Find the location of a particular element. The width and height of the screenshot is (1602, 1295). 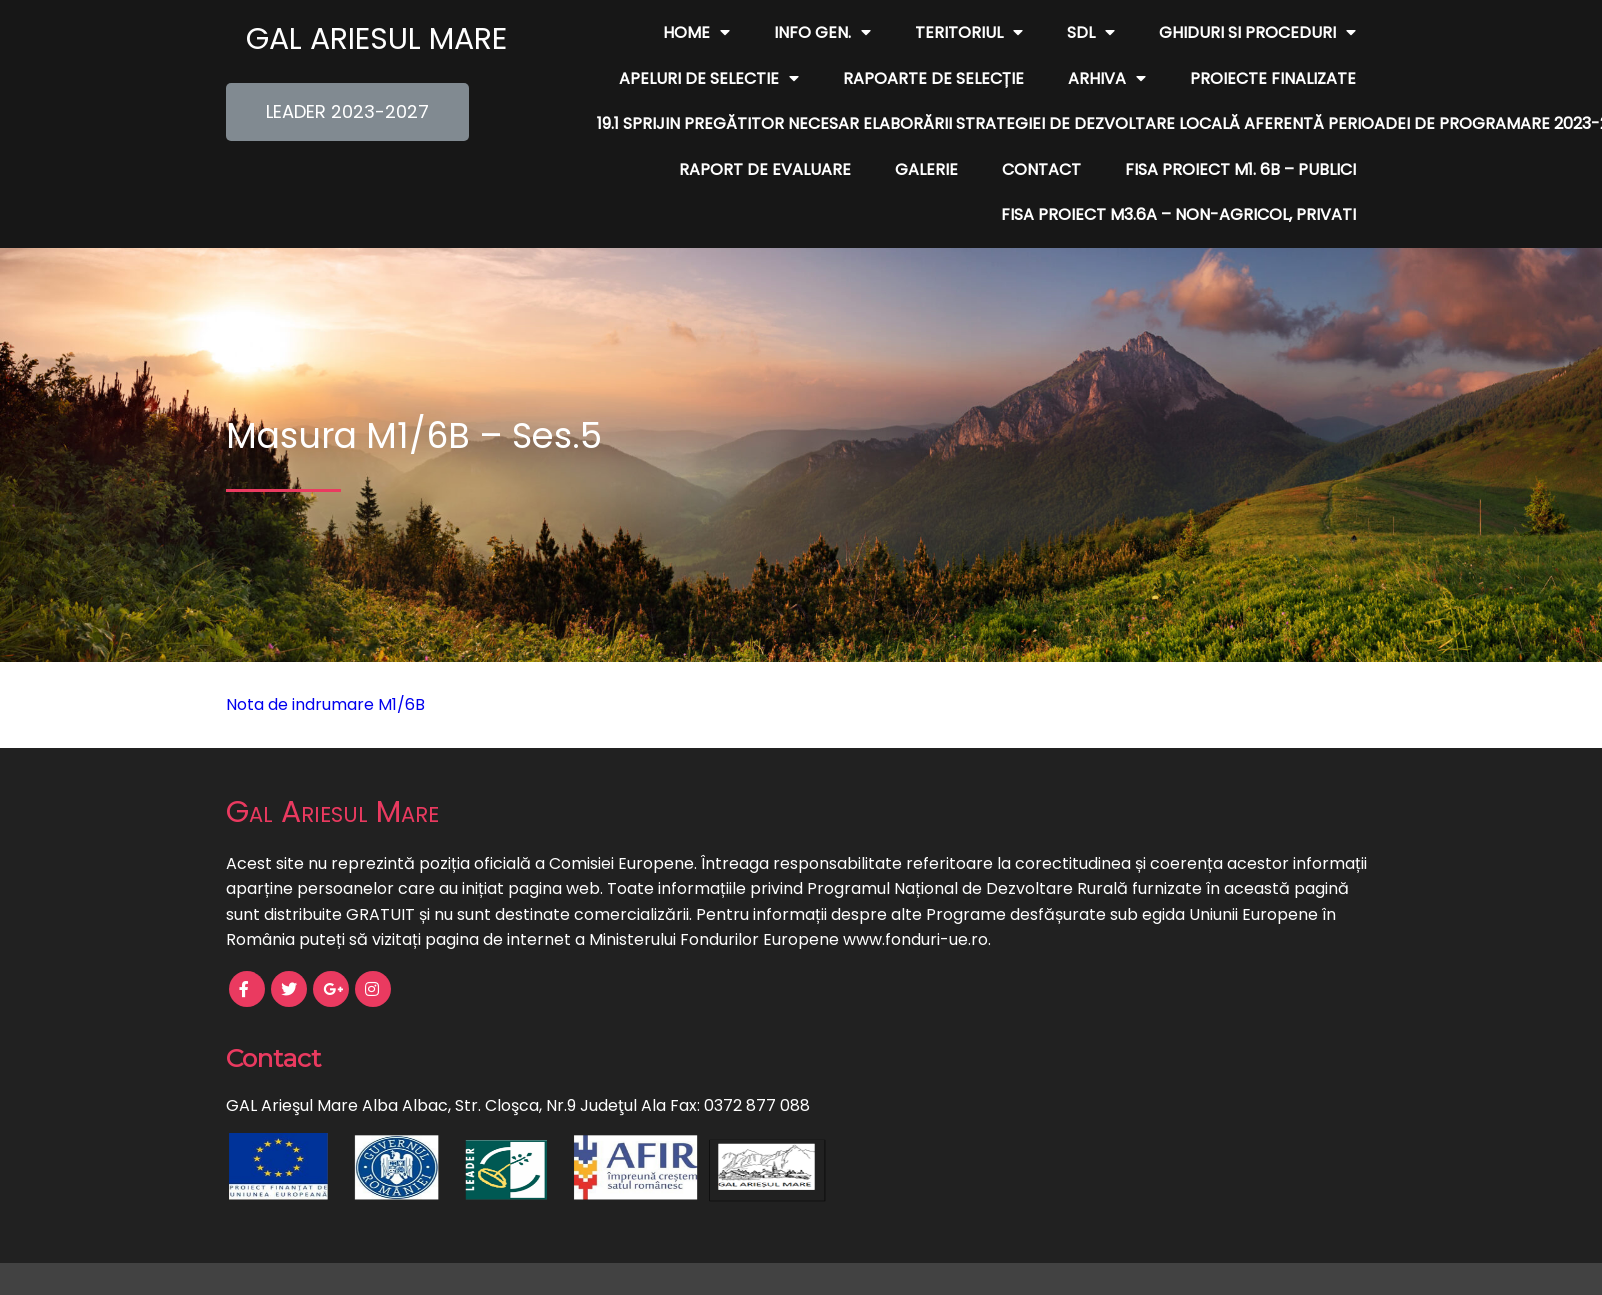

Apeluri de Selectie is located at coordinates (709, 79).